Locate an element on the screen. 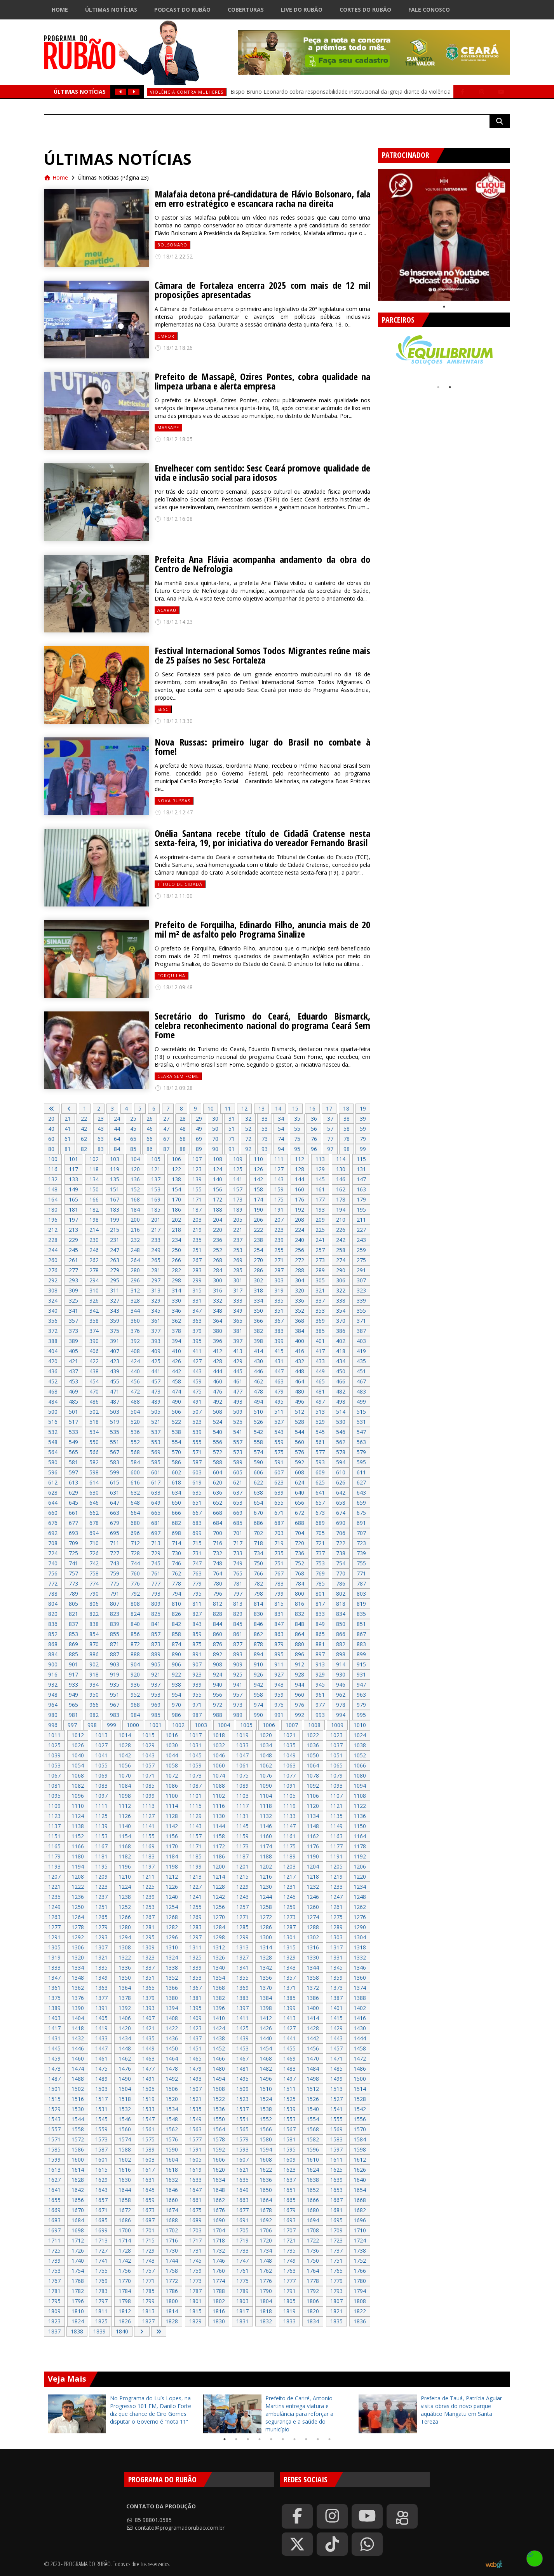 This screenshot has height=2576, width=554. 480 is located at coordinates (299, 1391).